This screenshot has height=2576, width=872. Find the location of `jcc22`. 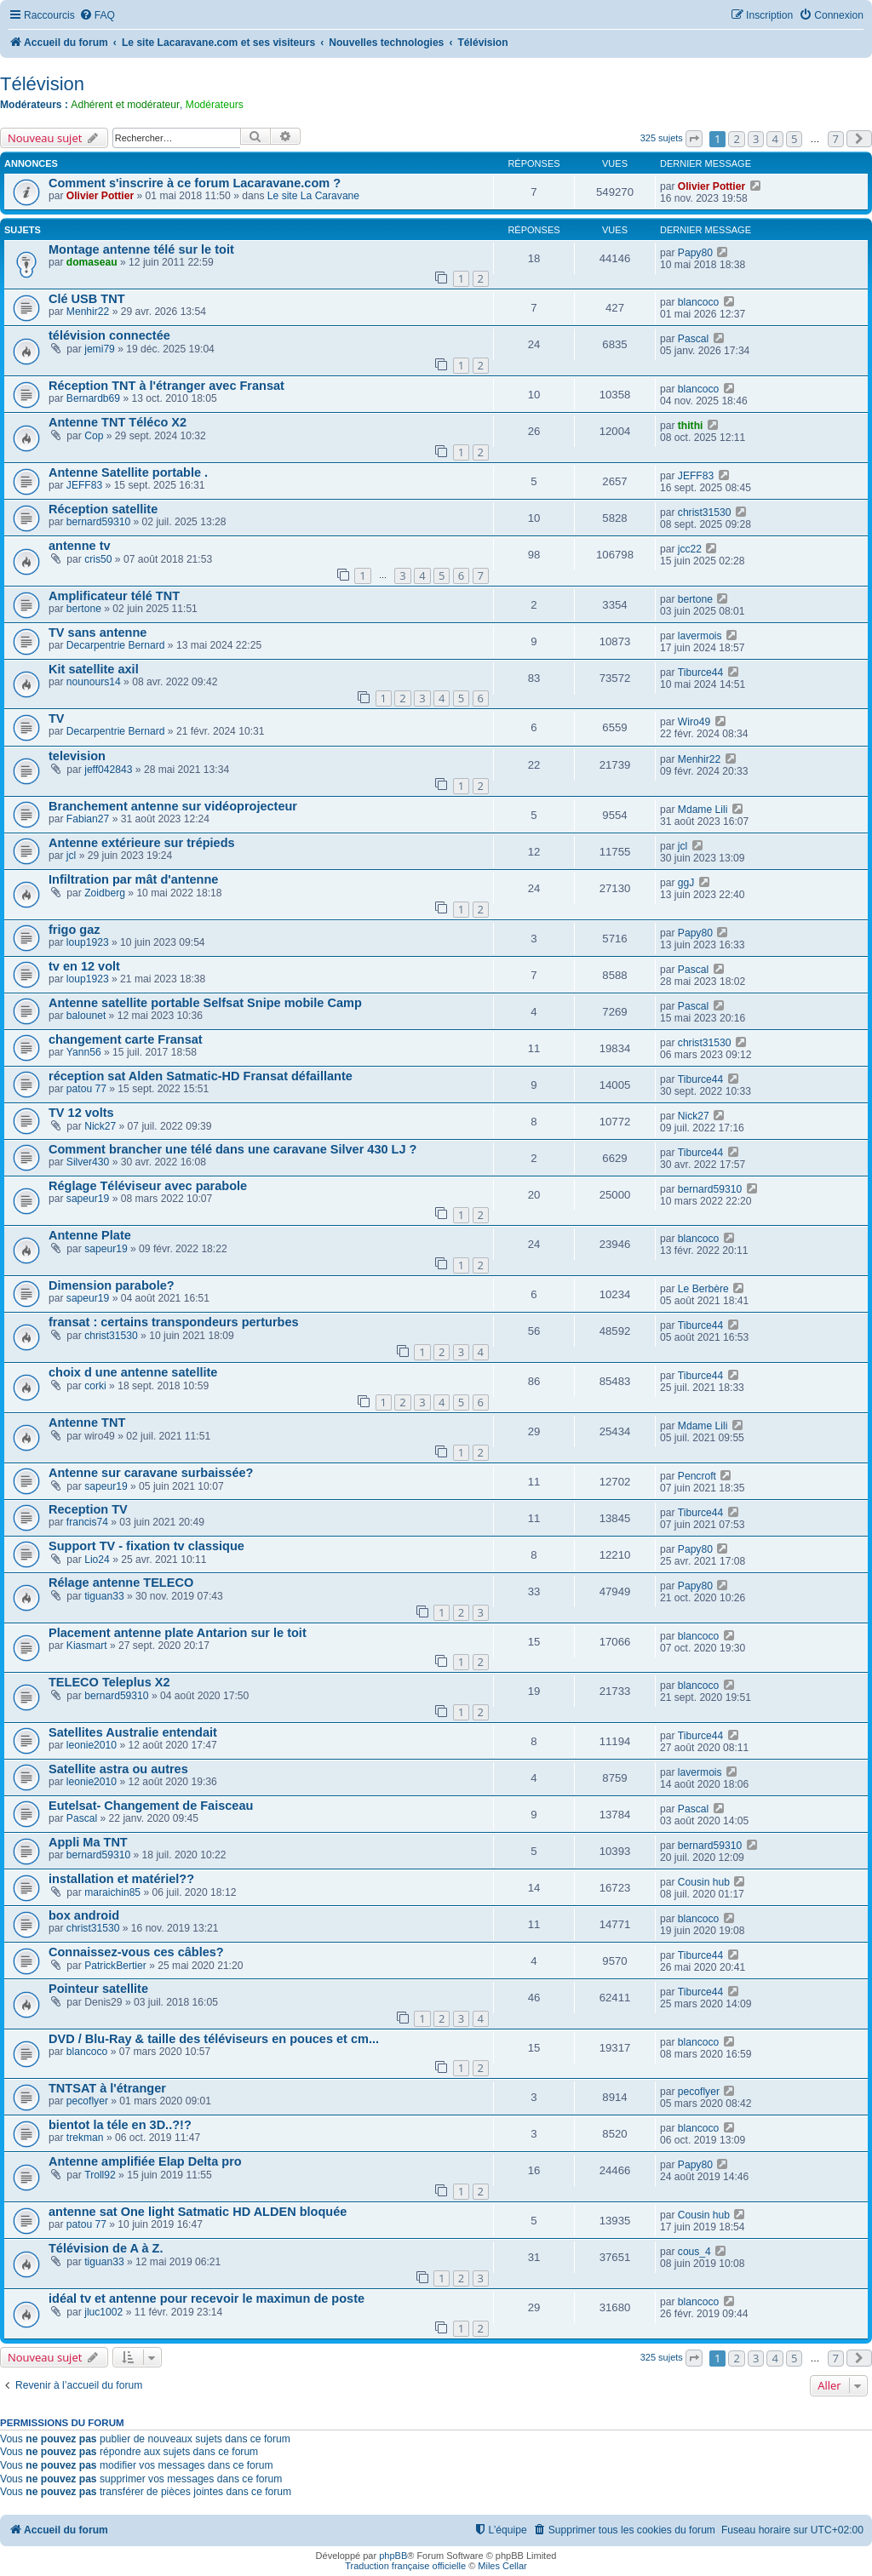

jcc22 is located at coordinates (690, 549).